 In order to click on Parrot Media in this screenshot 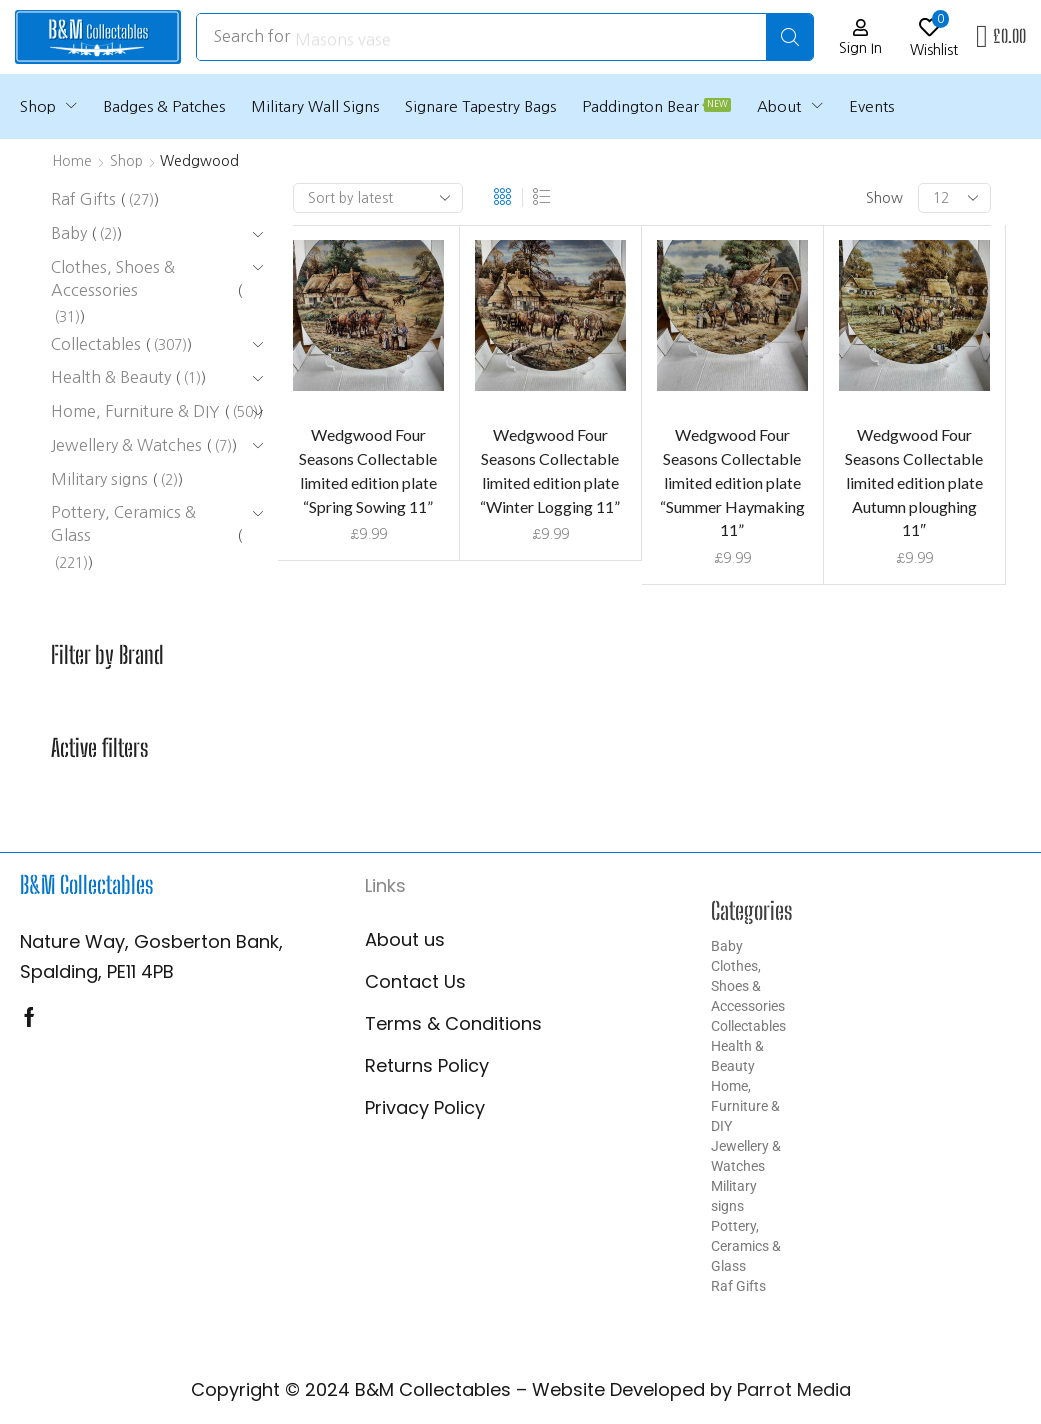, I will do `click(794, 1389)`.